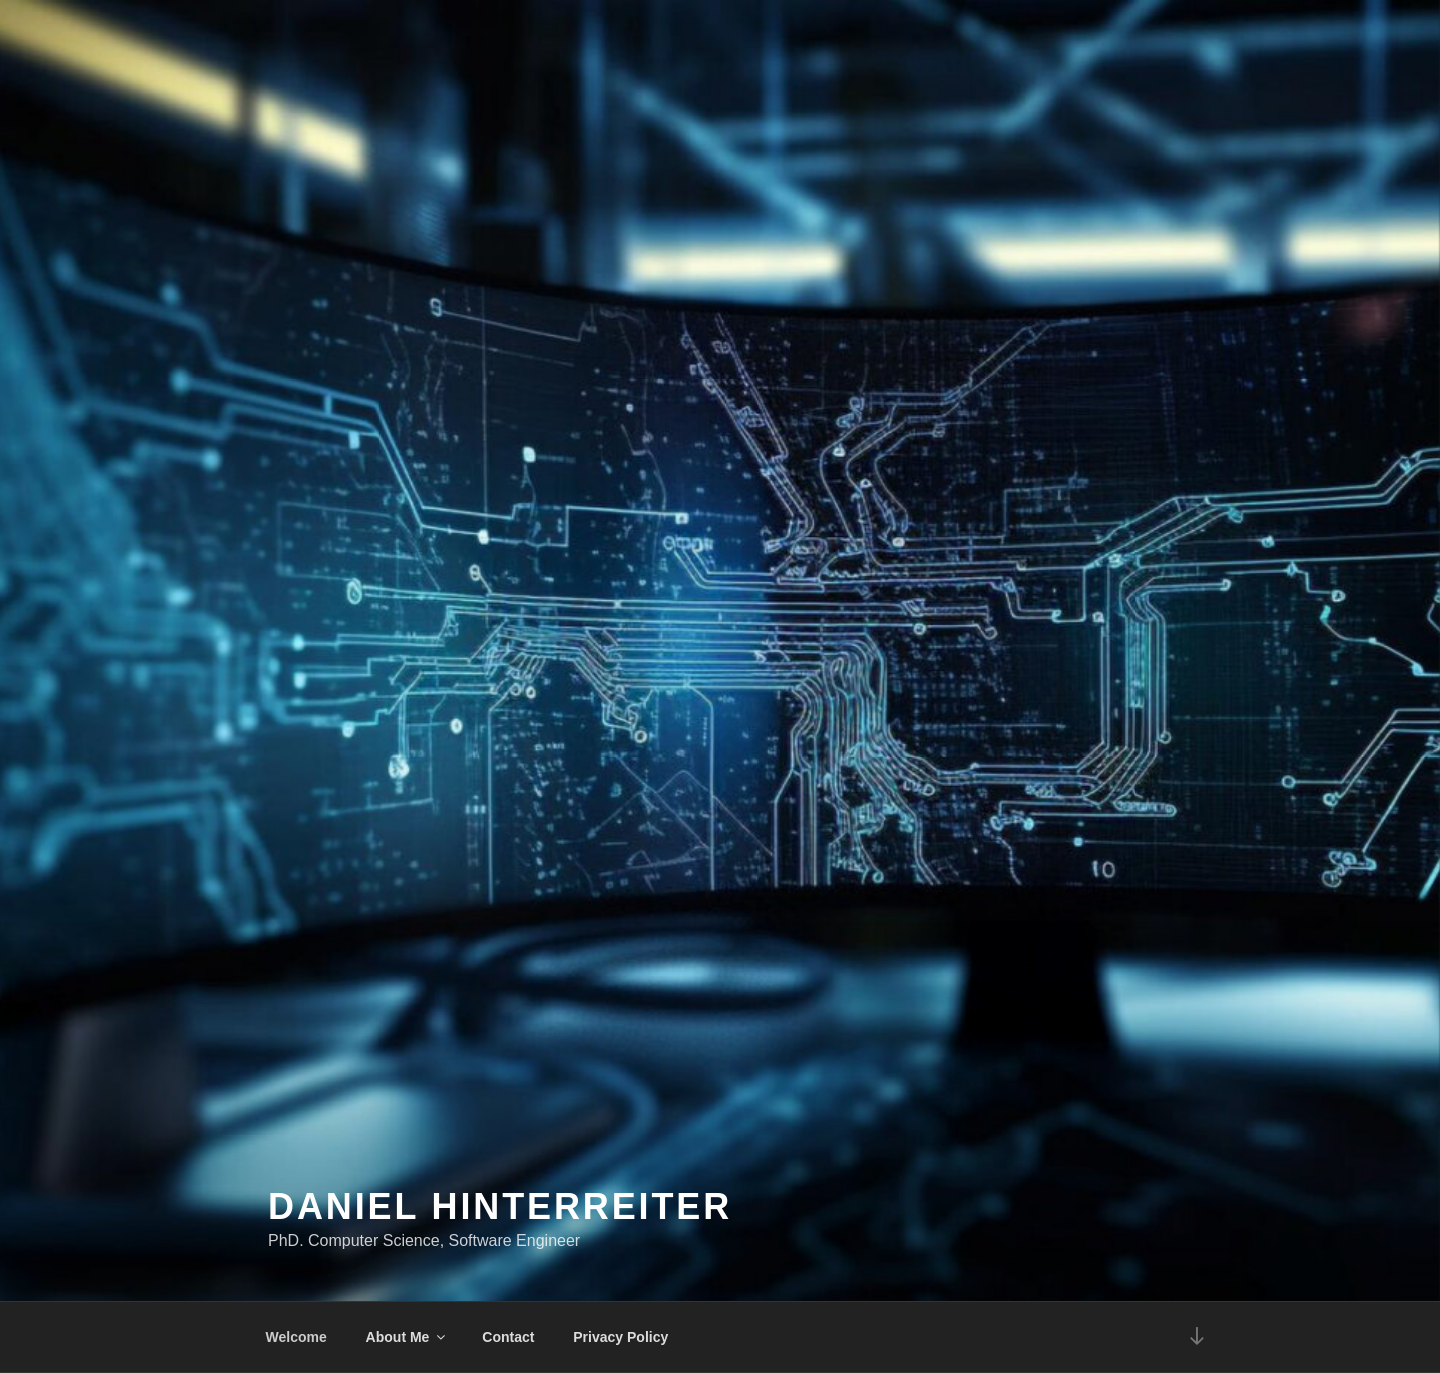 The height and width of the screenshot is (1373, 1440). Describe the element at coordinates (508, 1337) in the screenshot. I see `Contact` at that location.